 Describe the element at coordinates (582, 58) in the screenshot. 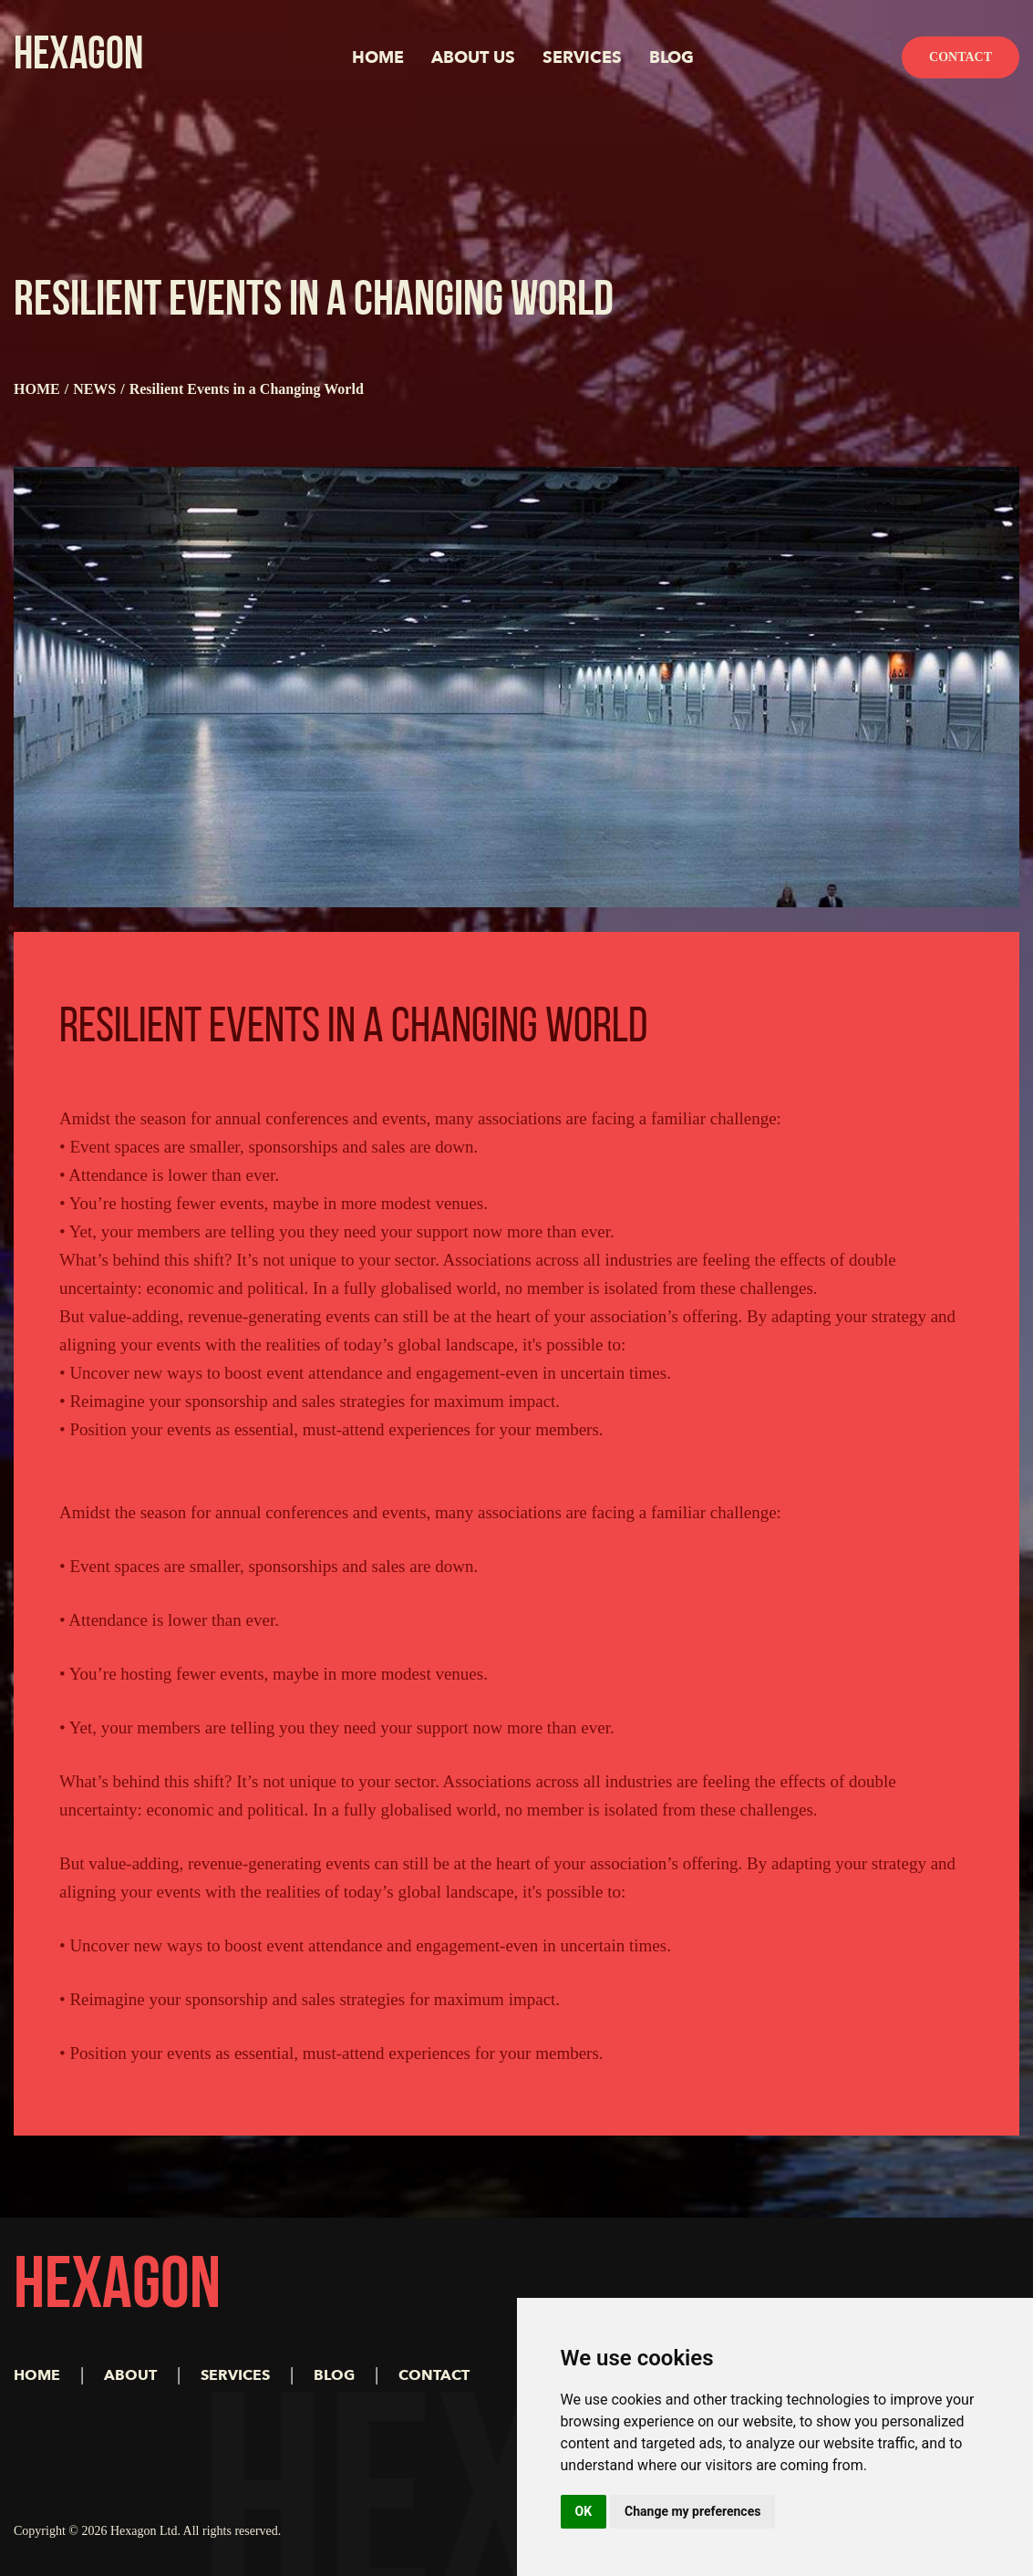

I see `SERVICES` at that location.